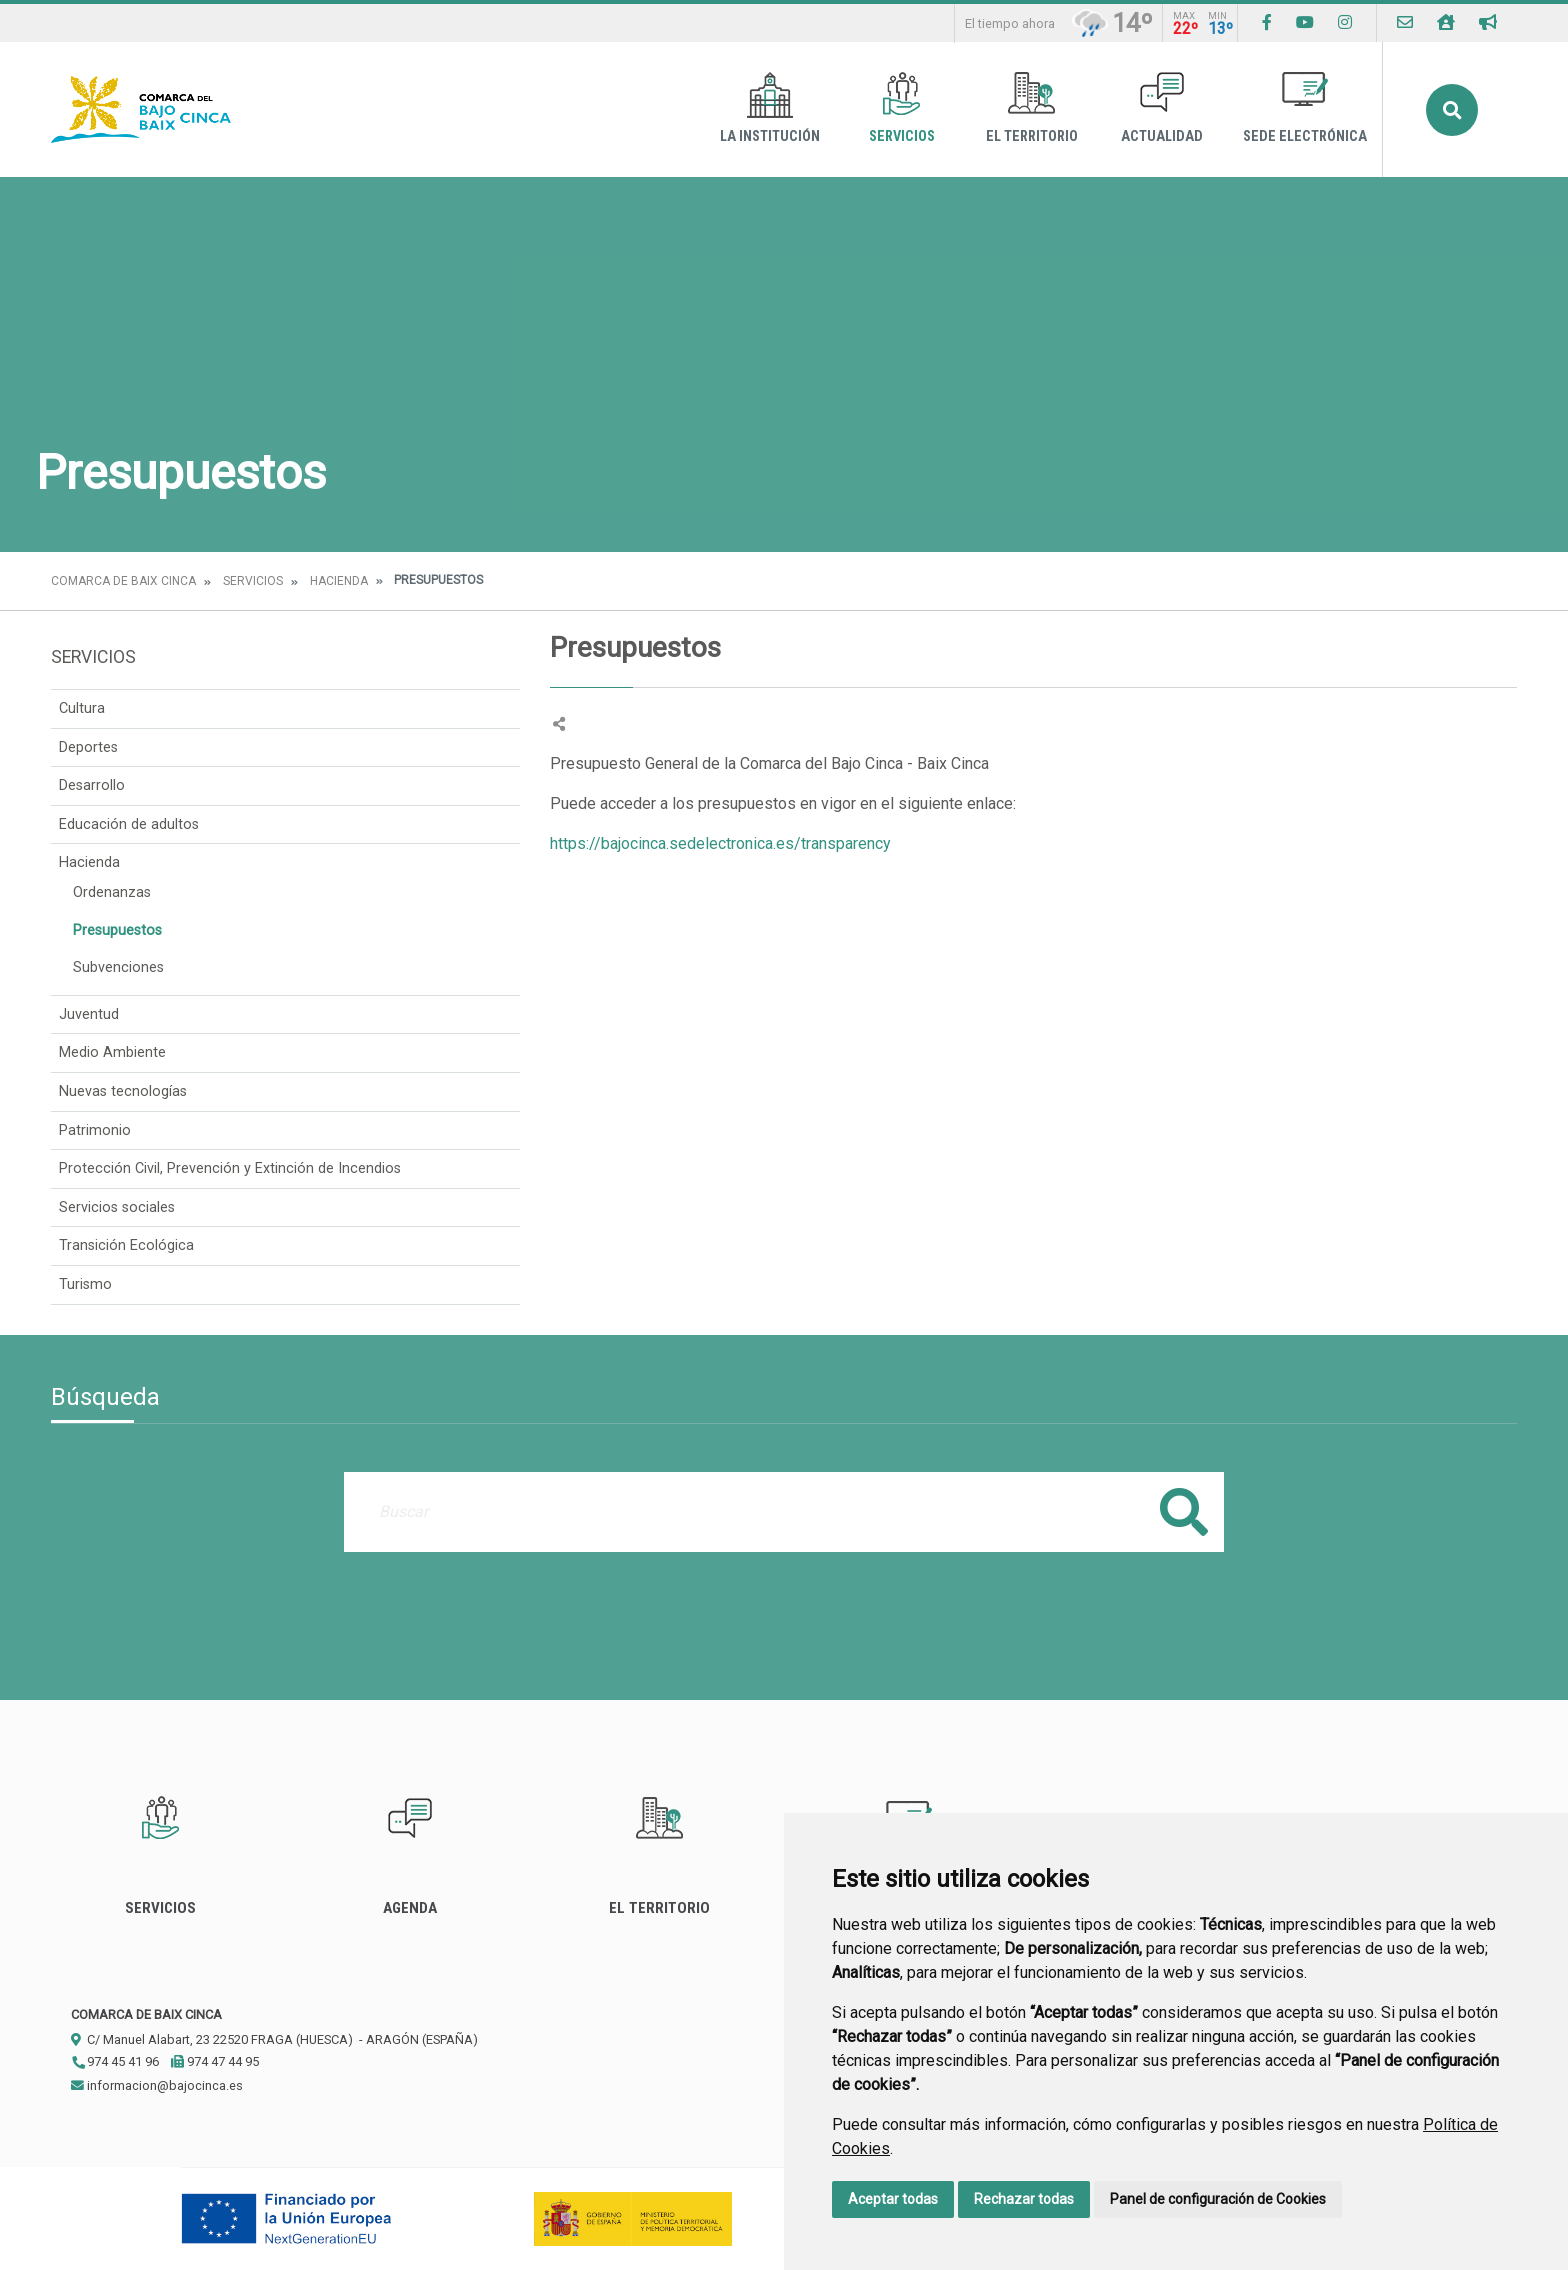  What do you see at coordinates (117, 1207) in the screenshot?
I see `Servicios sociales` at bounding box center [117, 1207].